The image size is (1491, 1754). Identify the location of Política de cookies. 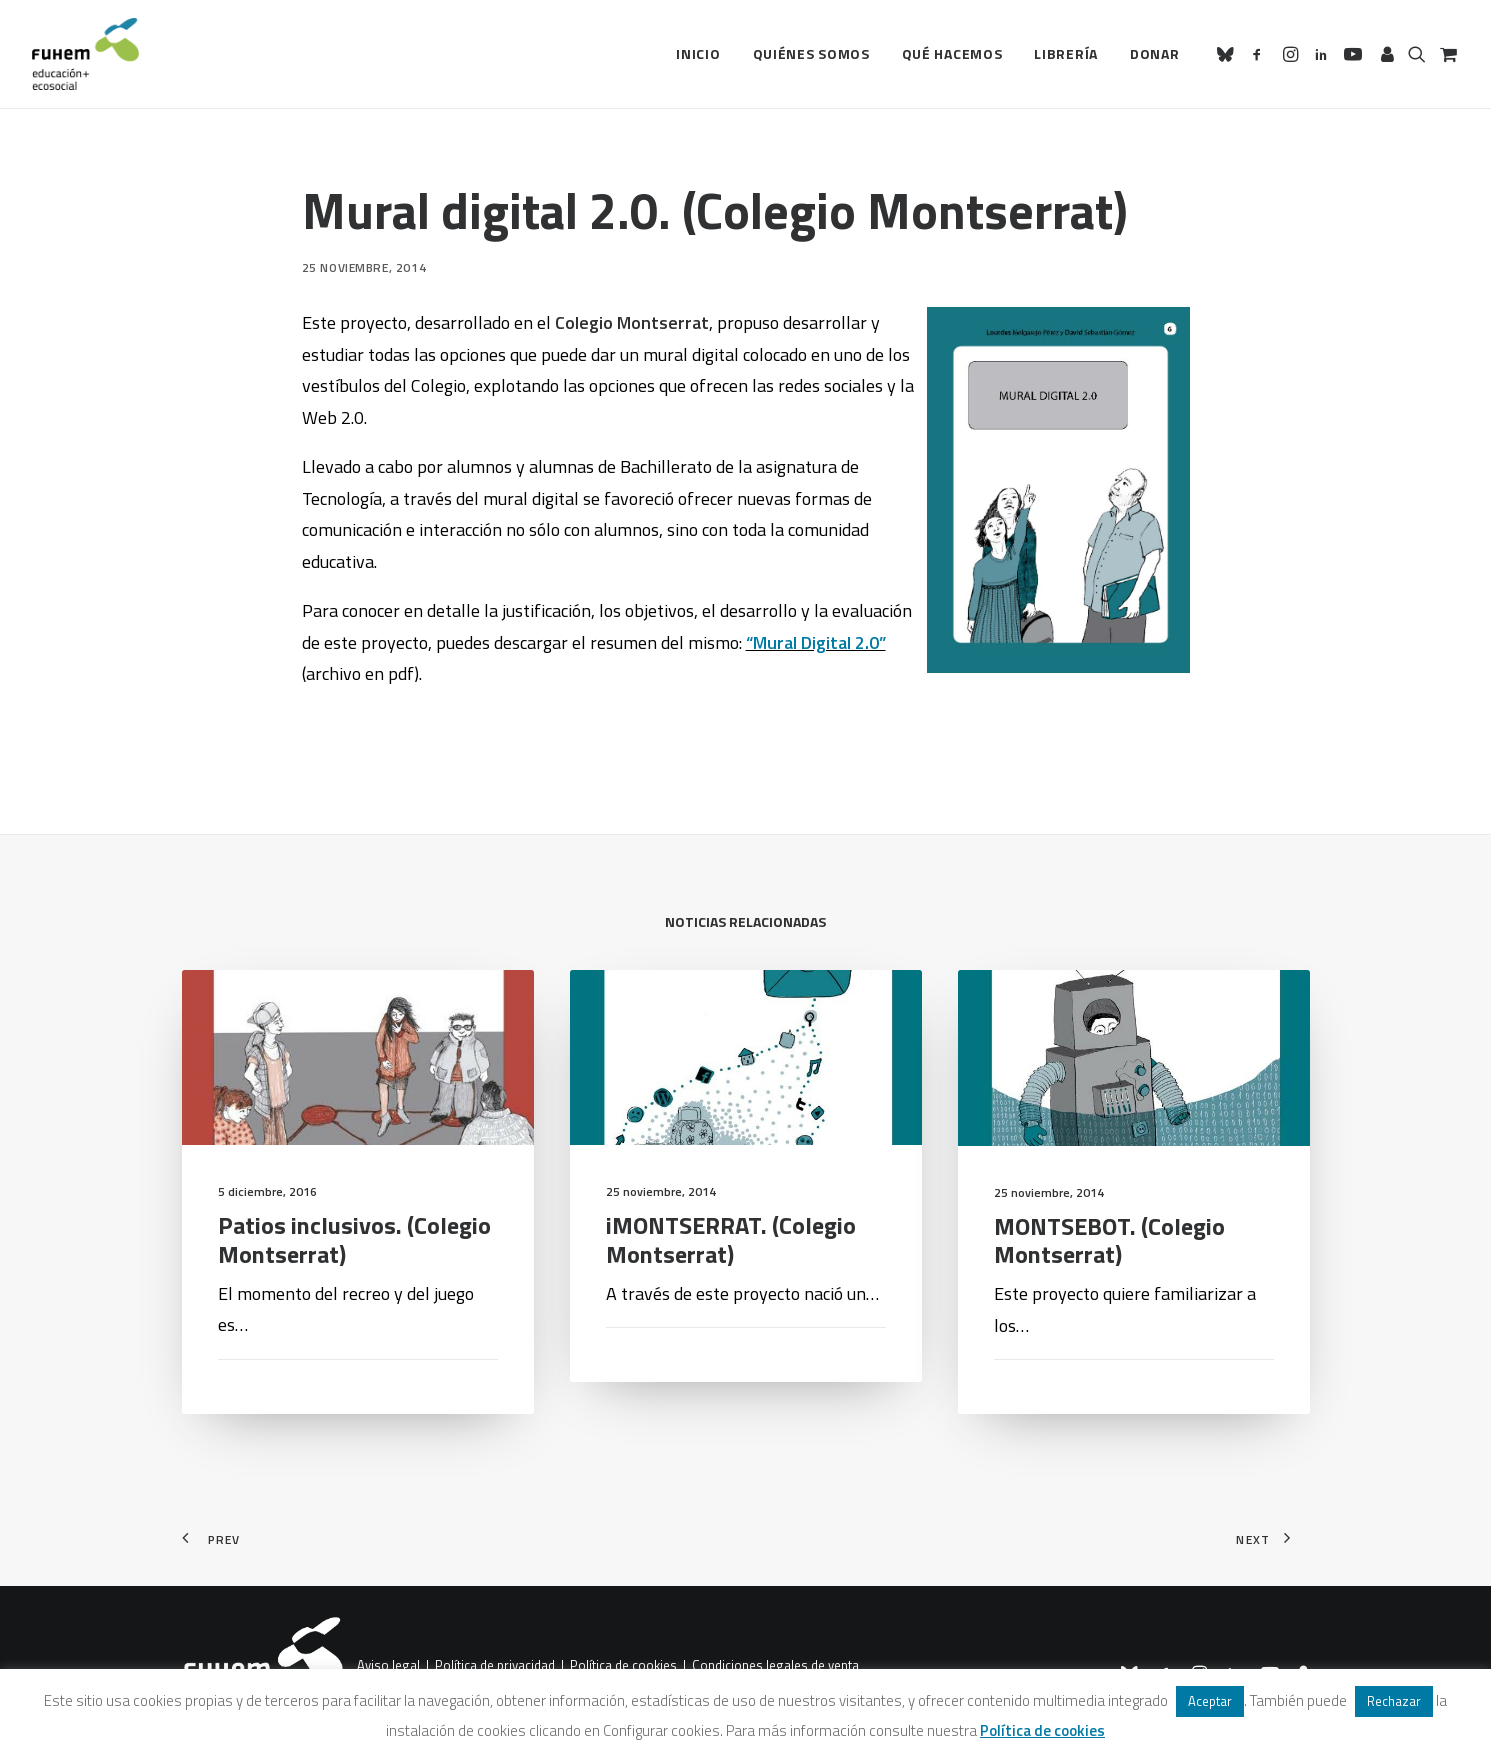
(623, 1665).